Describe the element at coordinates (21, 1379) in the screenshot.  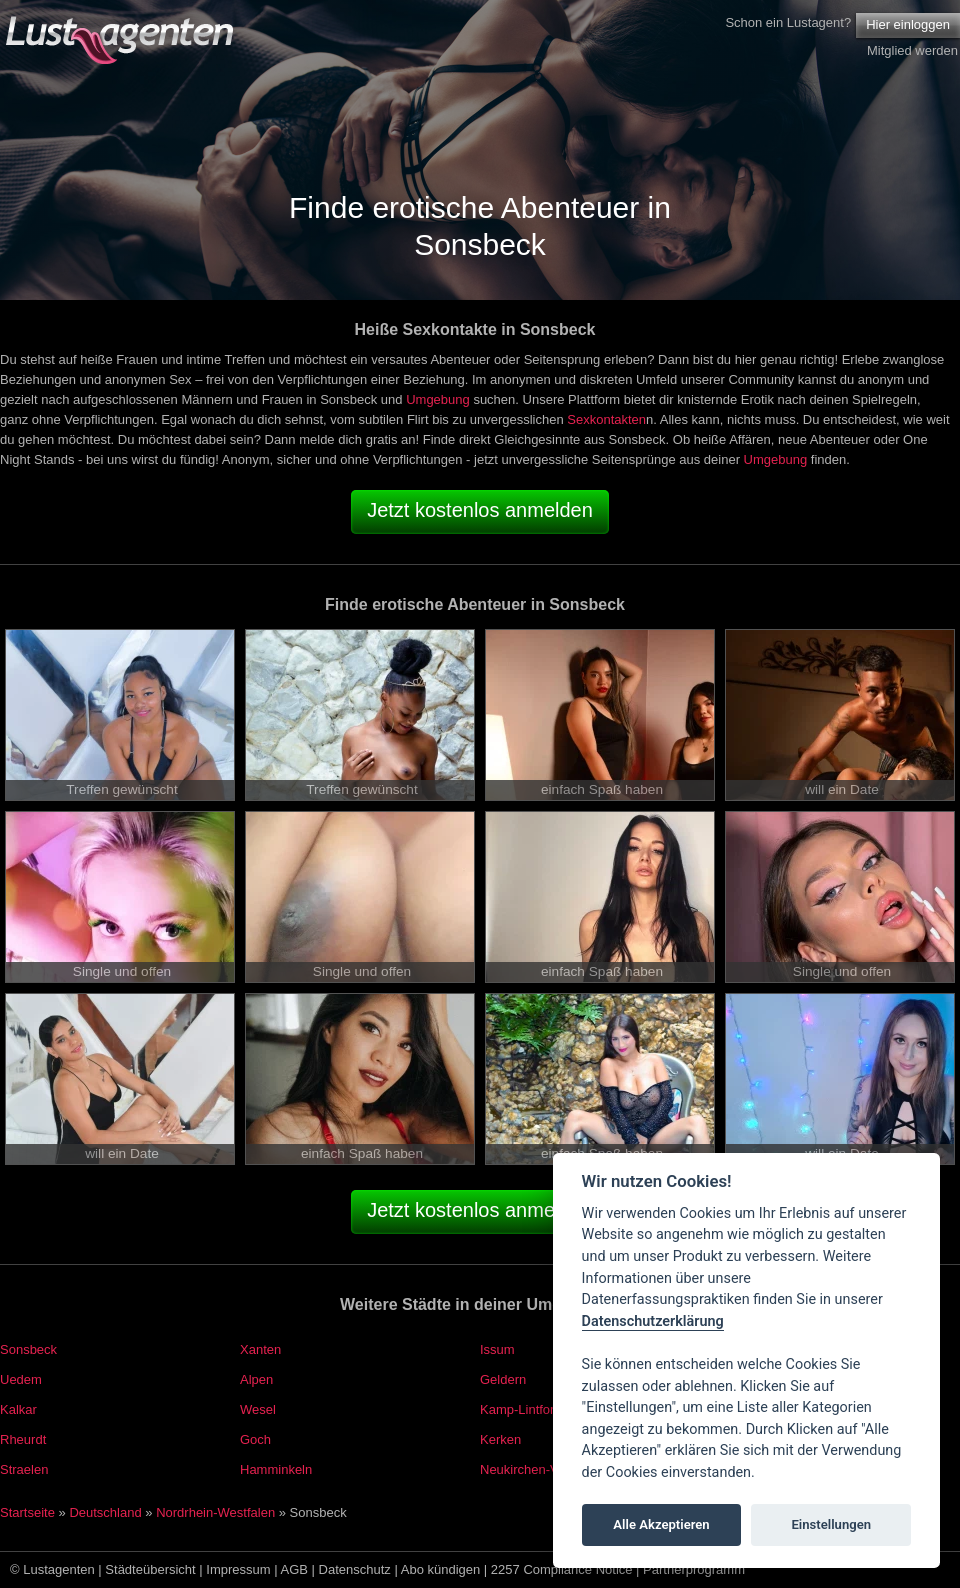
I see `Uedem` at that location.